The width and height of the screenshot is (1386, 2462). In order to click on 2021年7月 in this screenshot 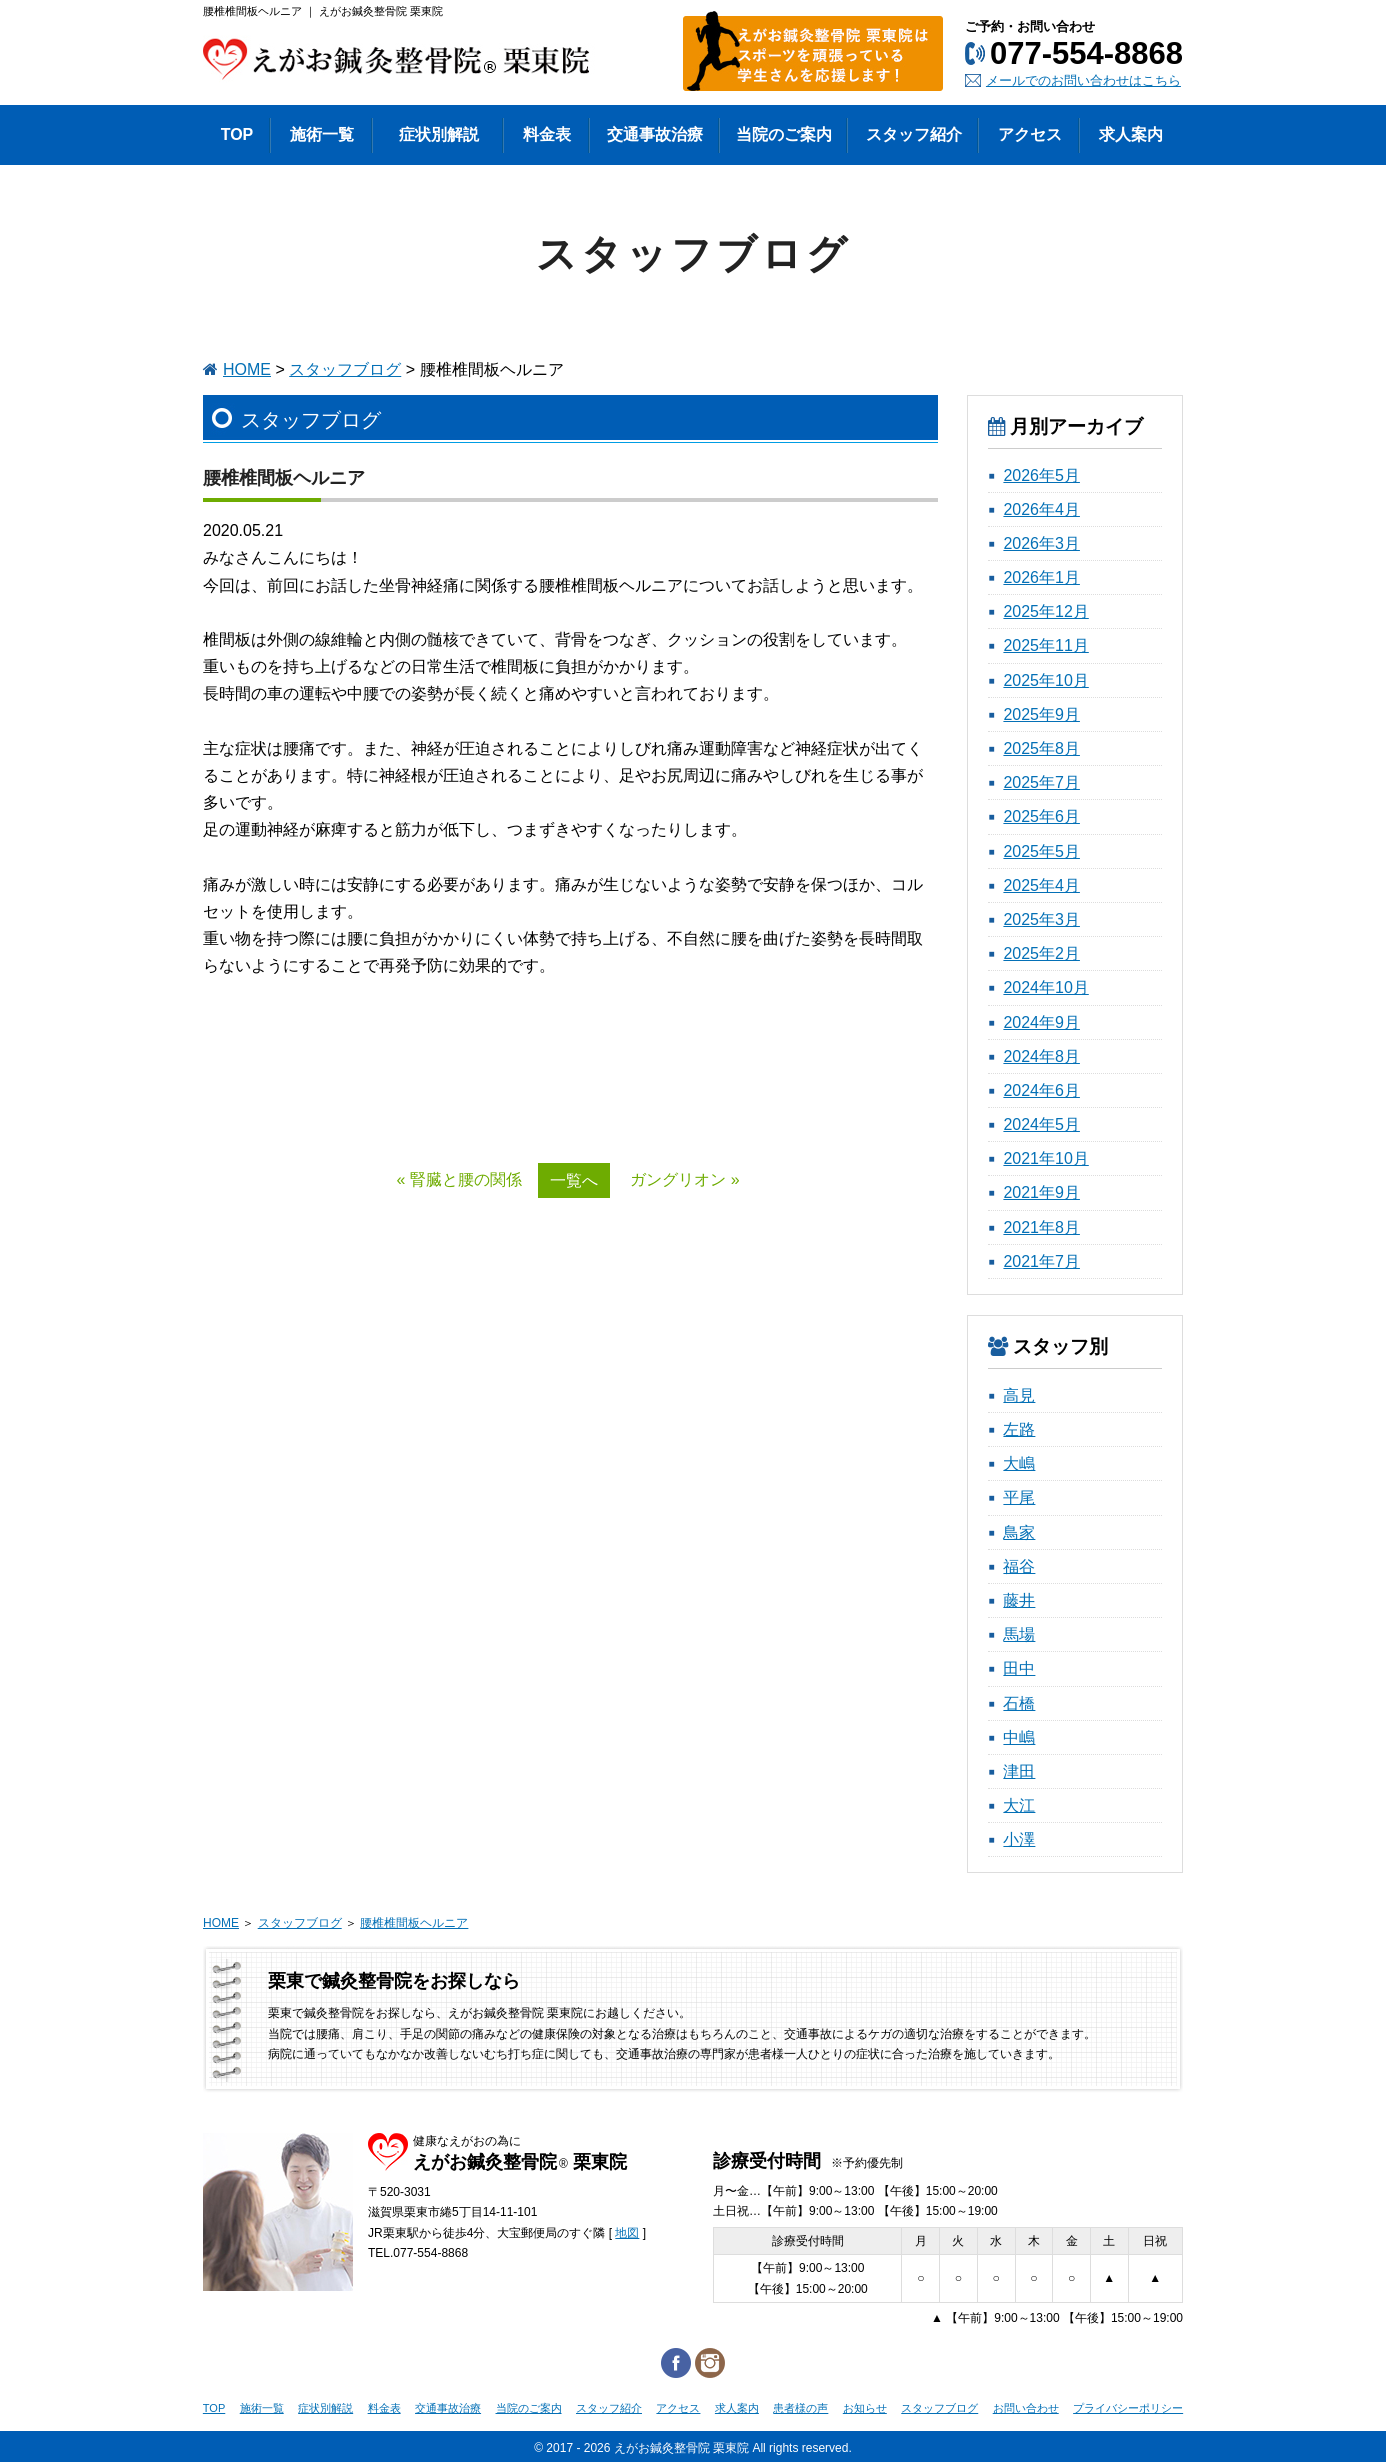, I will do `click(1041, 1261)`.